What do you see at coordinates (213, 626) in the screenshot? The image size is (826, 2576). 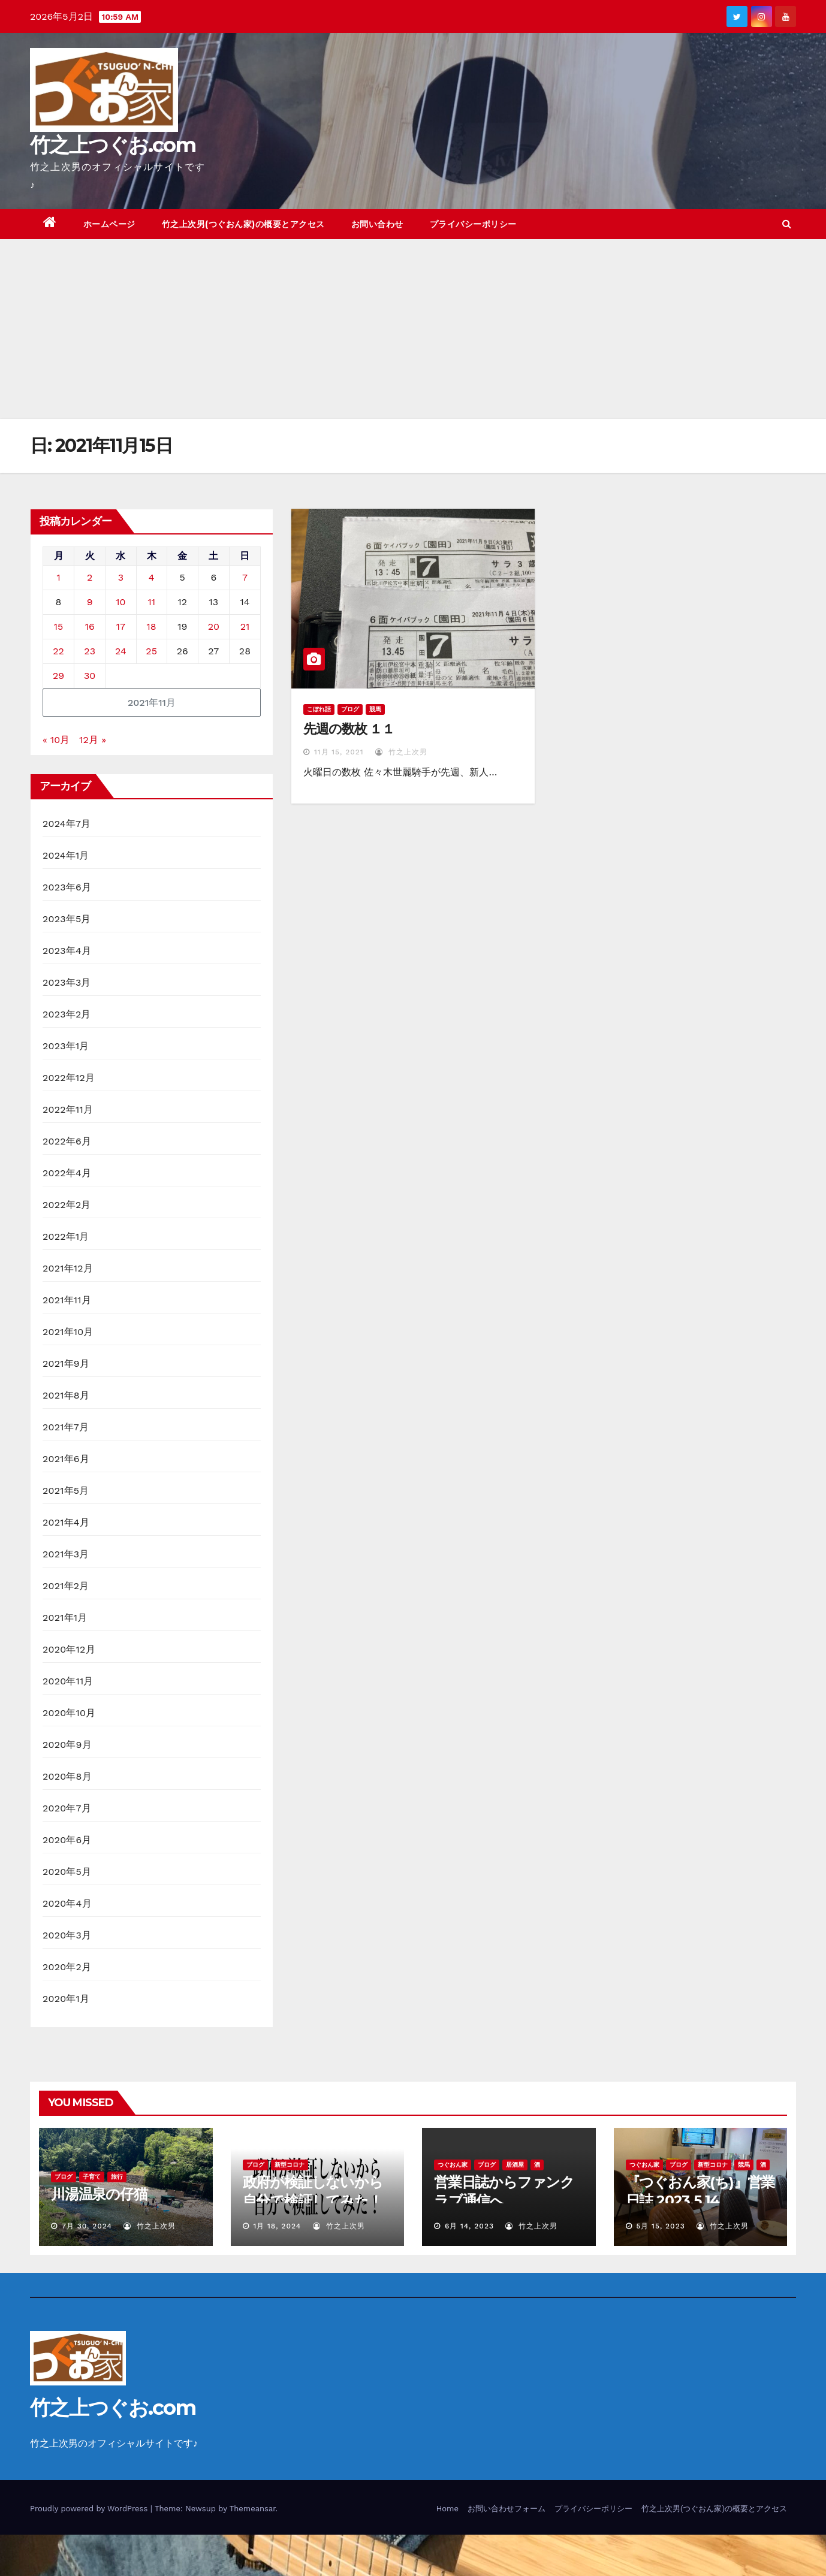 I see `20 [2021年11月20日 に投稿を公開]` at bounding box center [213, 626].